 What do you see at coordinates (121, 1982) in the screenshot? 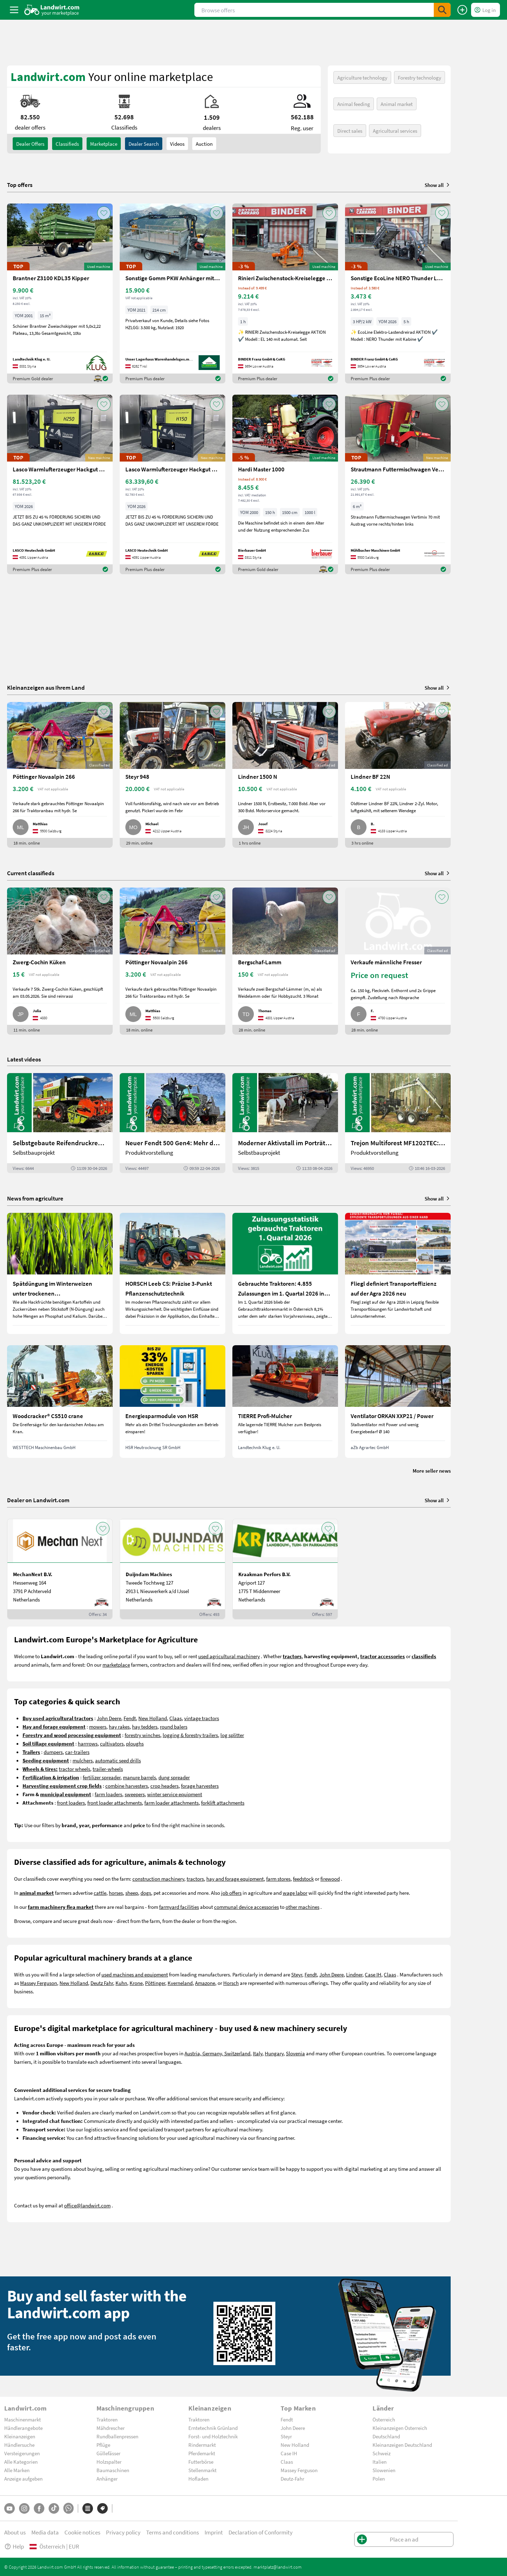
I see `Kuhn` at bounding box center [121, 1982].